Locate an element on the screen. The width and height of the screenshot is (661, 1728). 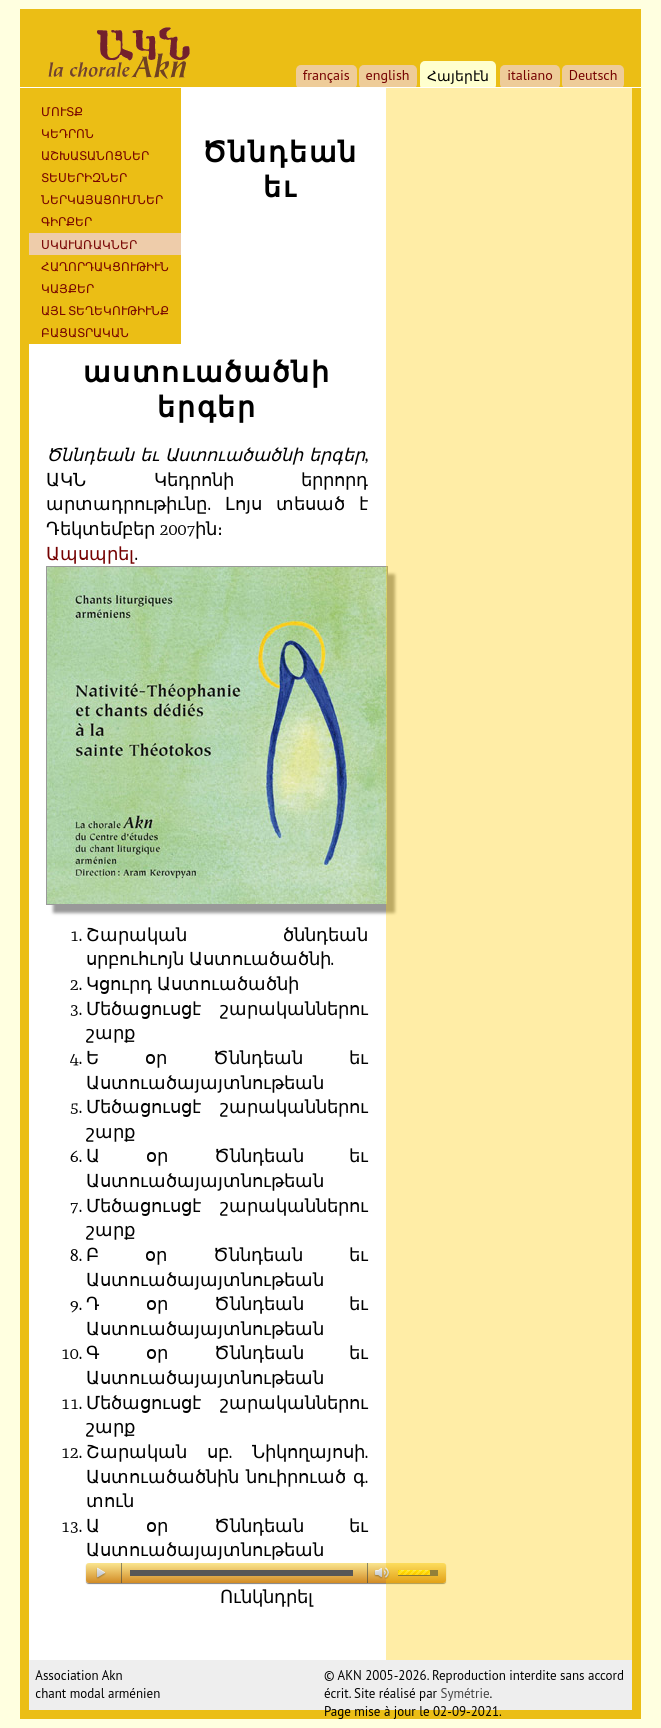
english is located at coordinates (388, 75).